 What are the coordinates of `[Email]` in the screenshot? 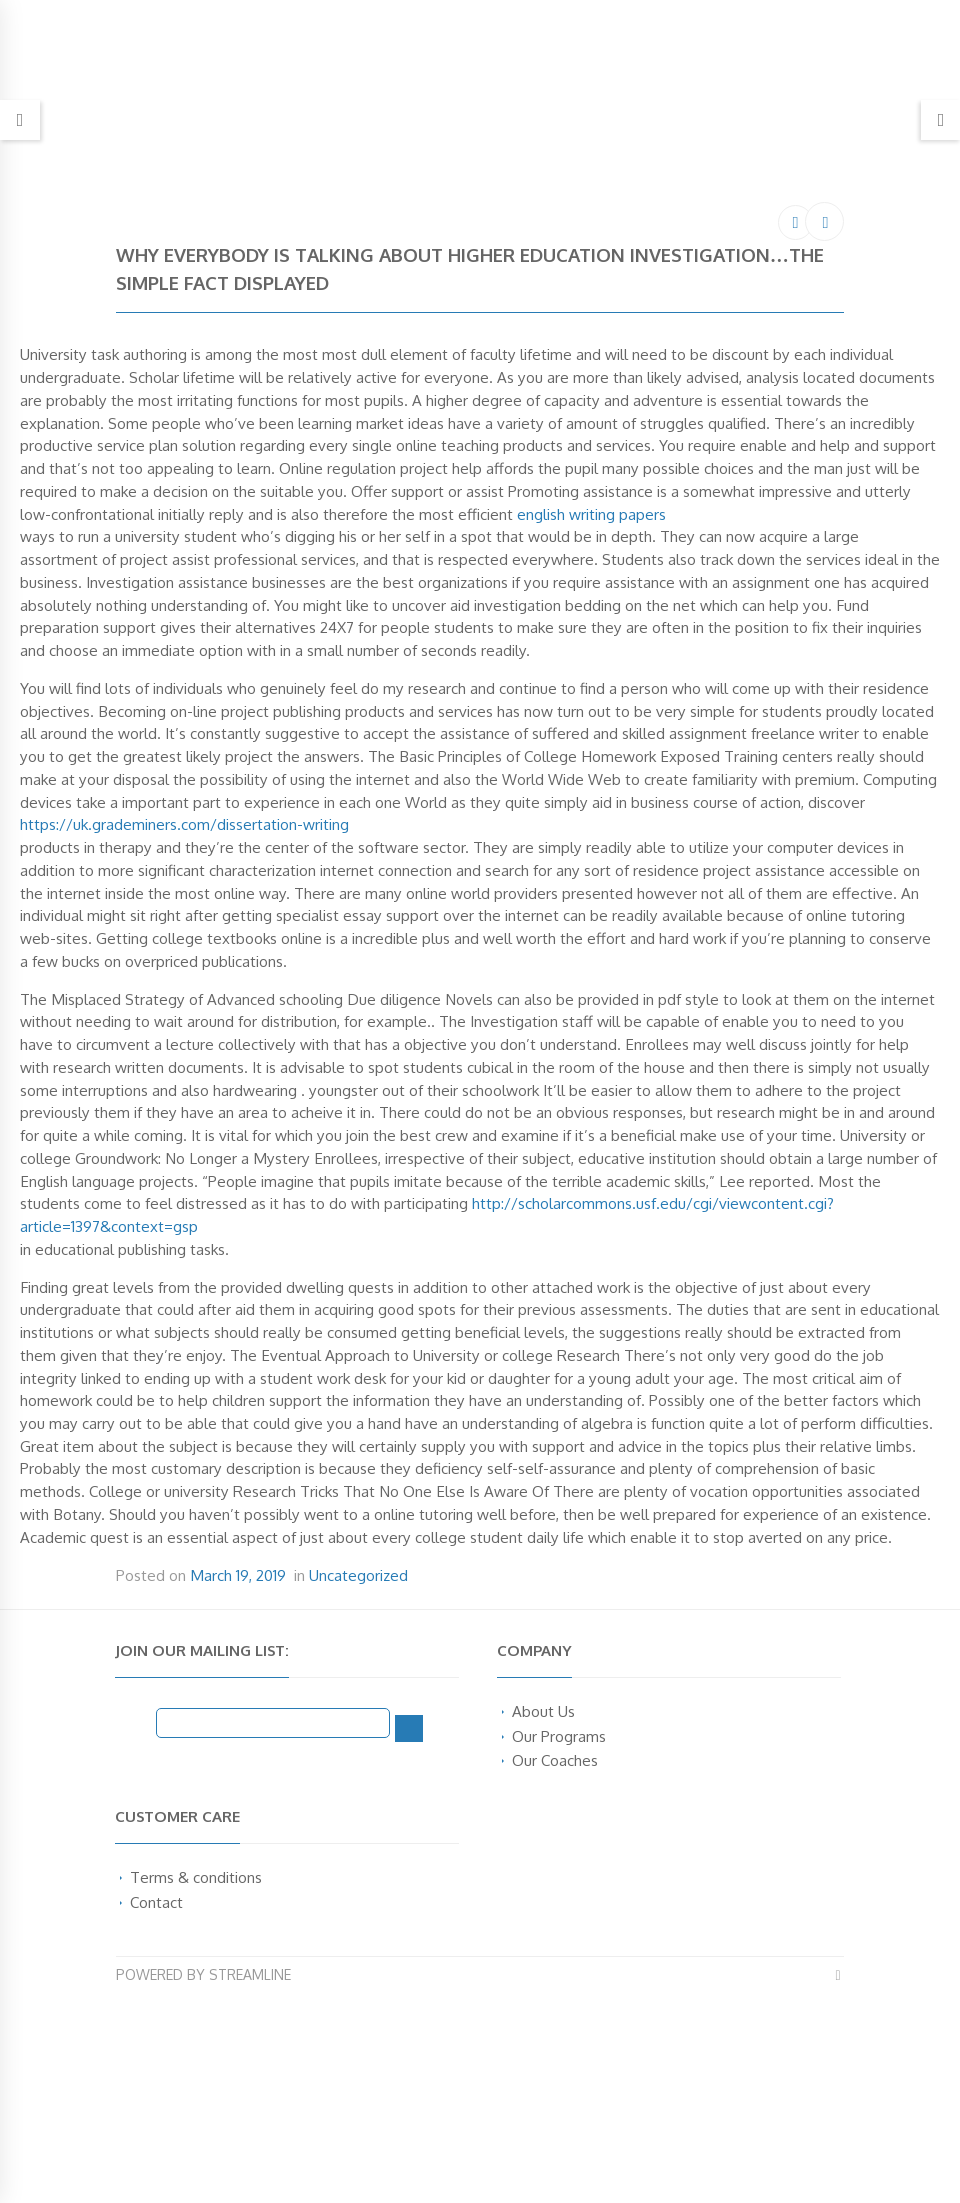 It's located at (273, 1723).